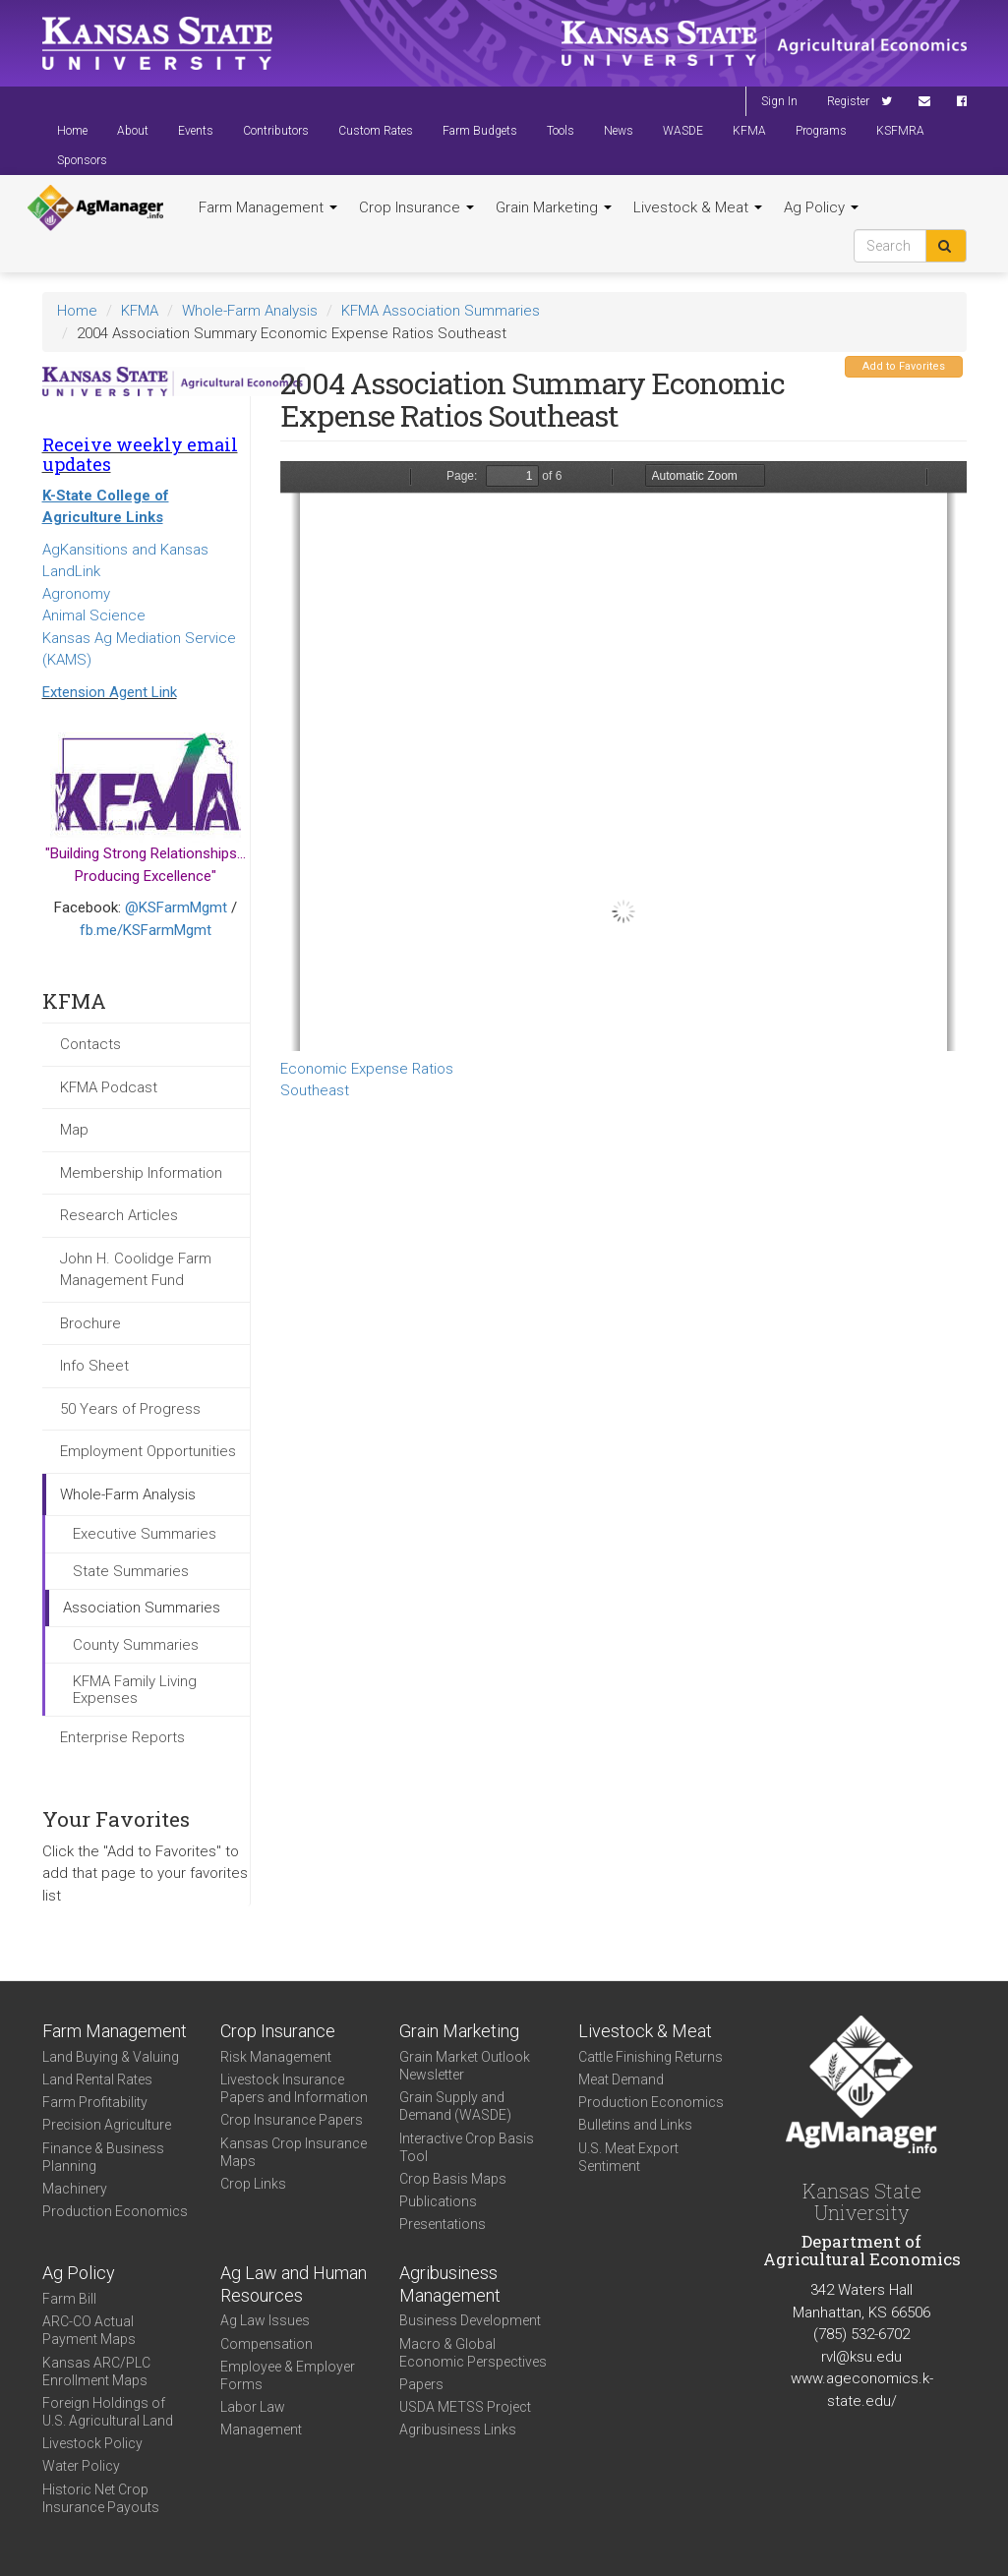 The width and height of the screenshot is (1008, 2576). I want to click on Executive Summaries, so click(144, 1534).